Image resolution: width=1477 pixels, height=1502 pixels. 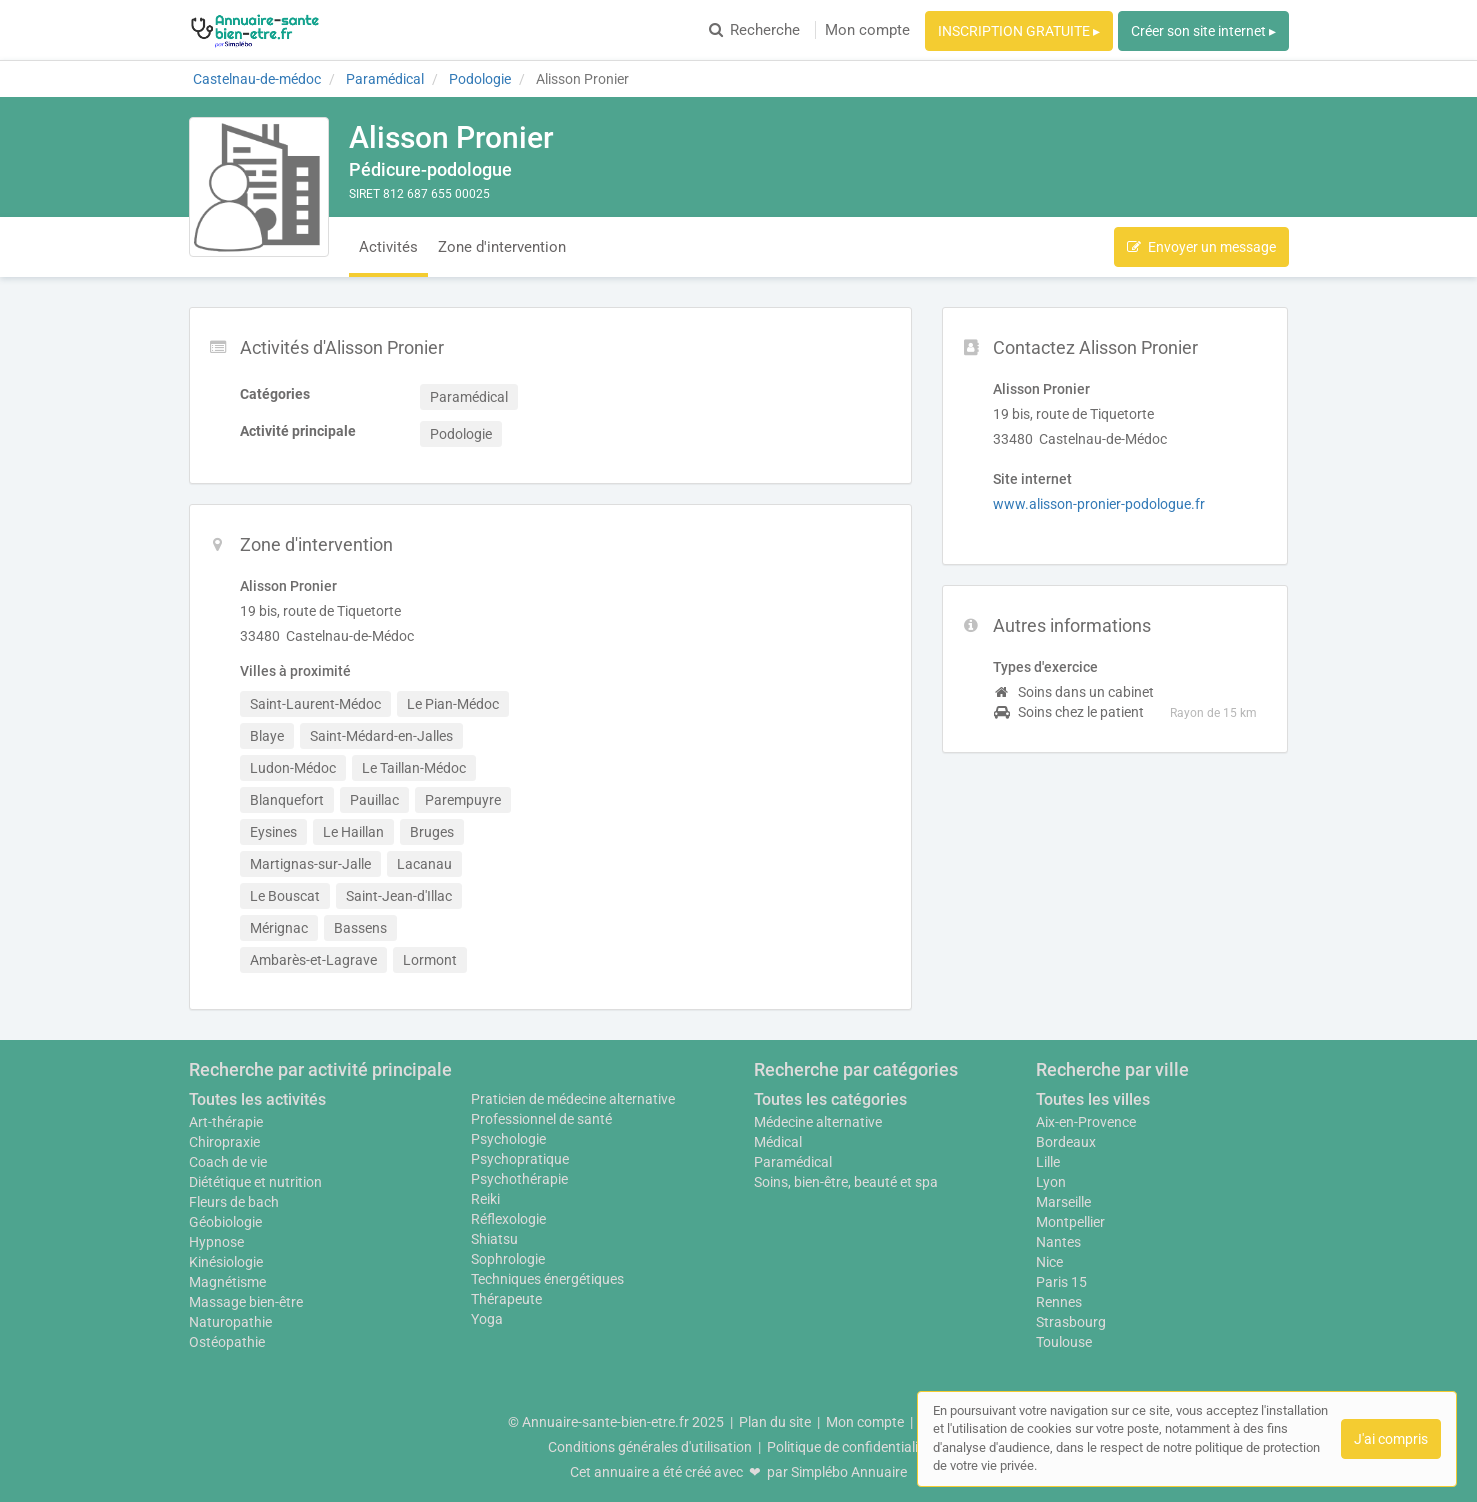 What do you see at coordinates (1049, 1262) in the screenshot?
I see `Nice` at bounding box center [1049, 1262].